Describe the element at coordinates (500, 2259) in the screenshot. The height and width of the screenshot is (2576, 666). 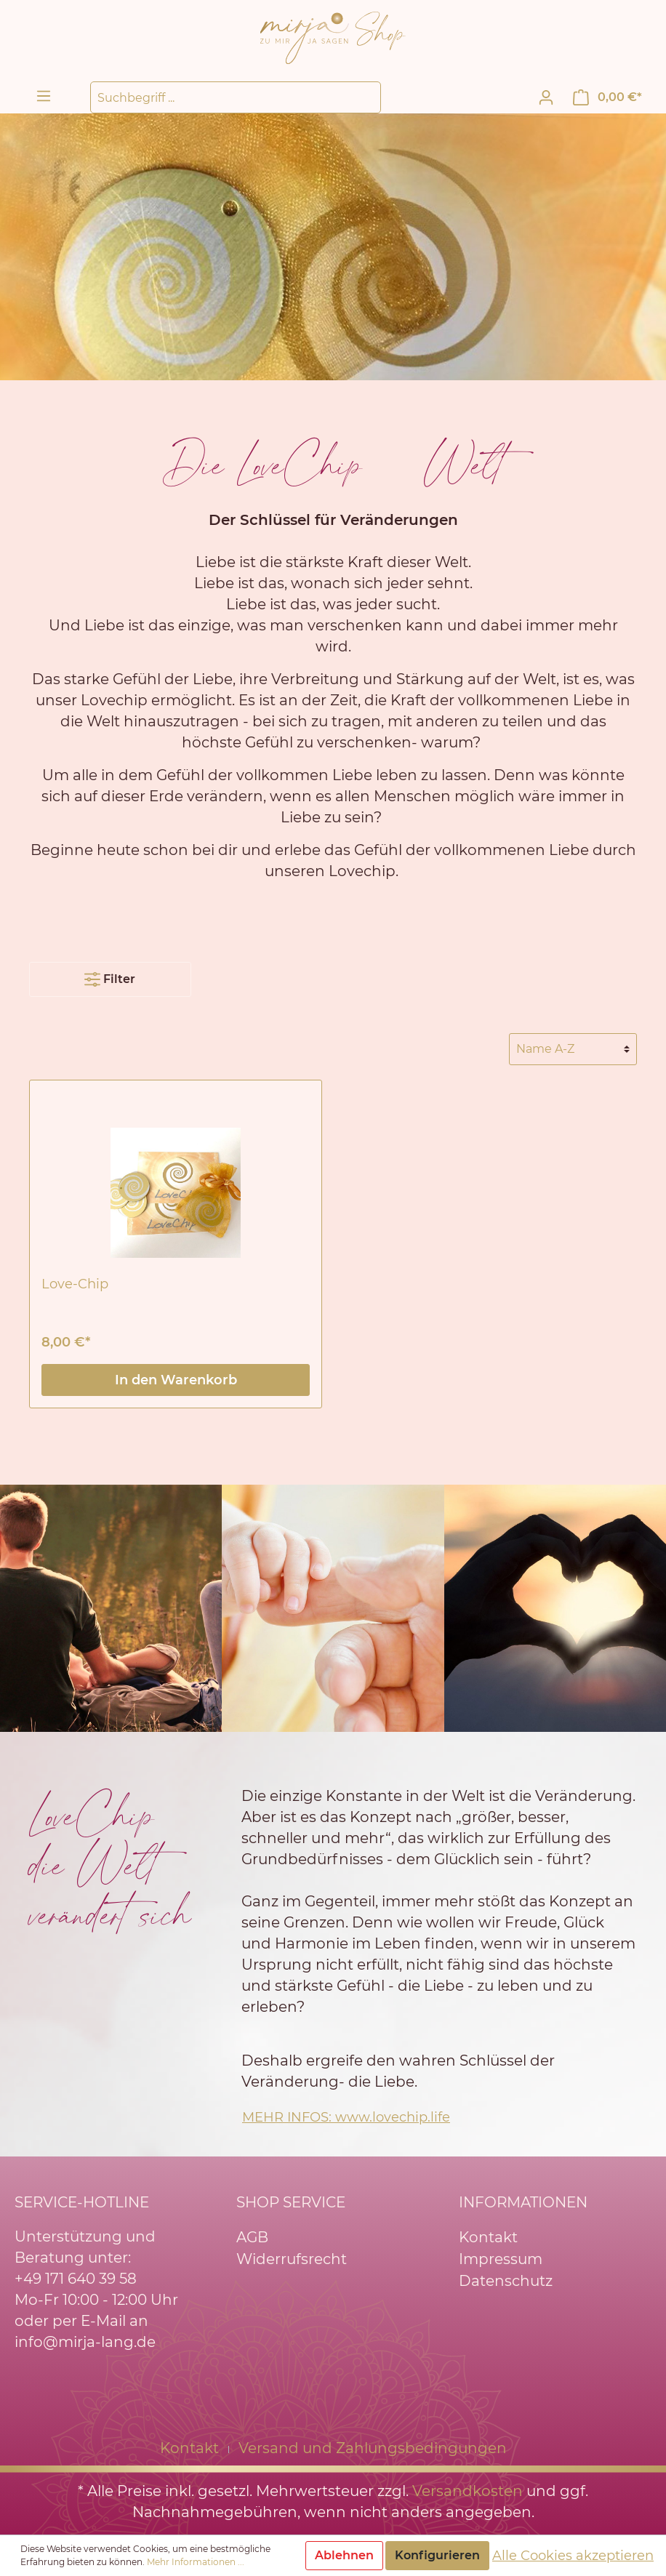
I see `Impressum` at that location.